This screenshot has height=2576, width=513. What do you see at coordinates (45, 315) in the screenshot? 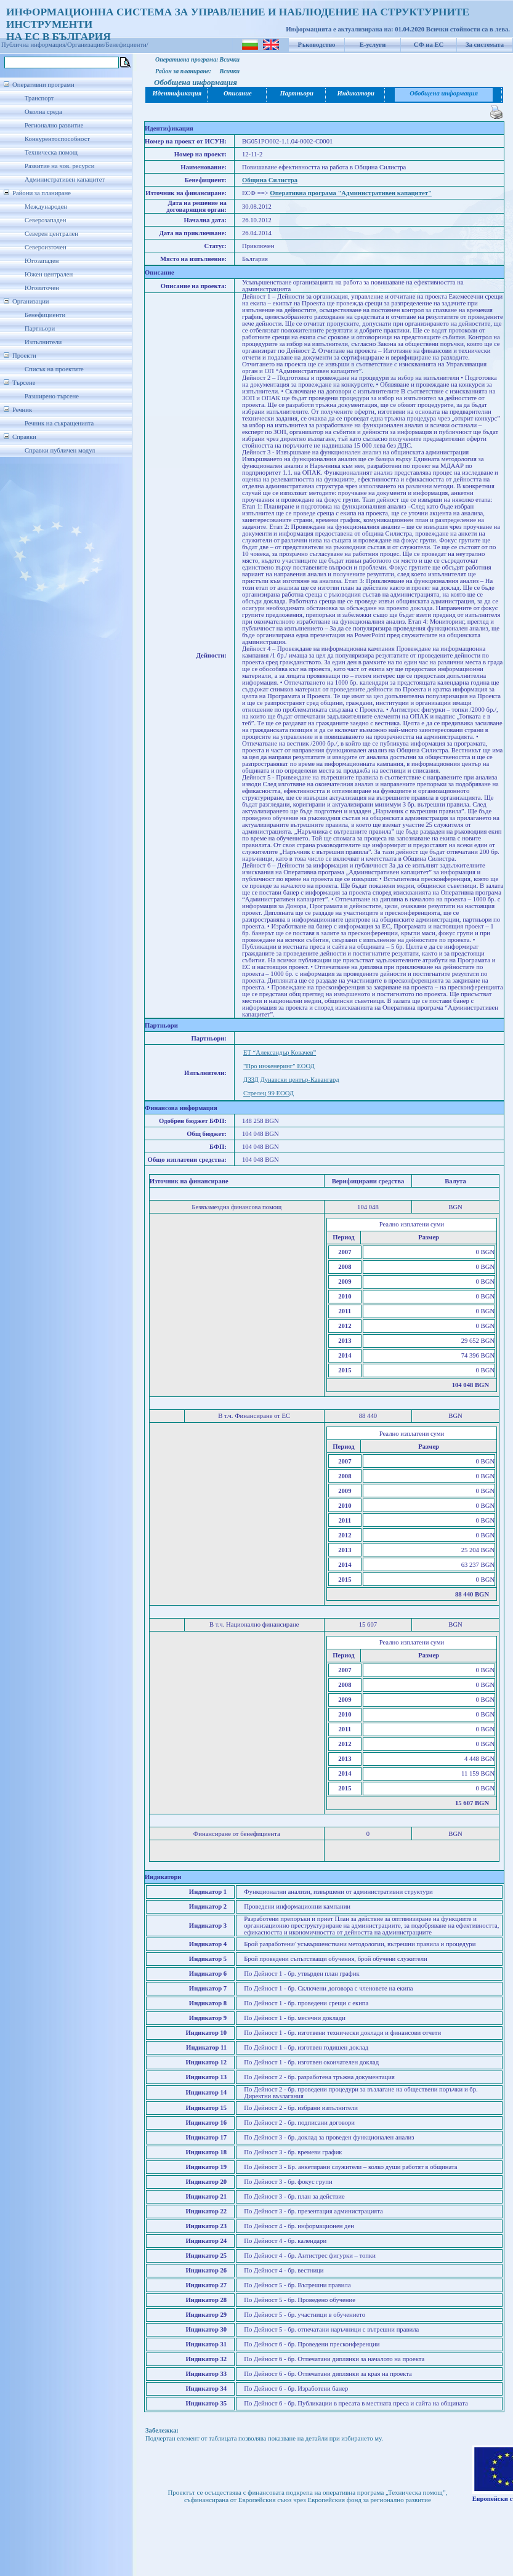
I see `Бенефициенти` at bounding box center [45, 315].